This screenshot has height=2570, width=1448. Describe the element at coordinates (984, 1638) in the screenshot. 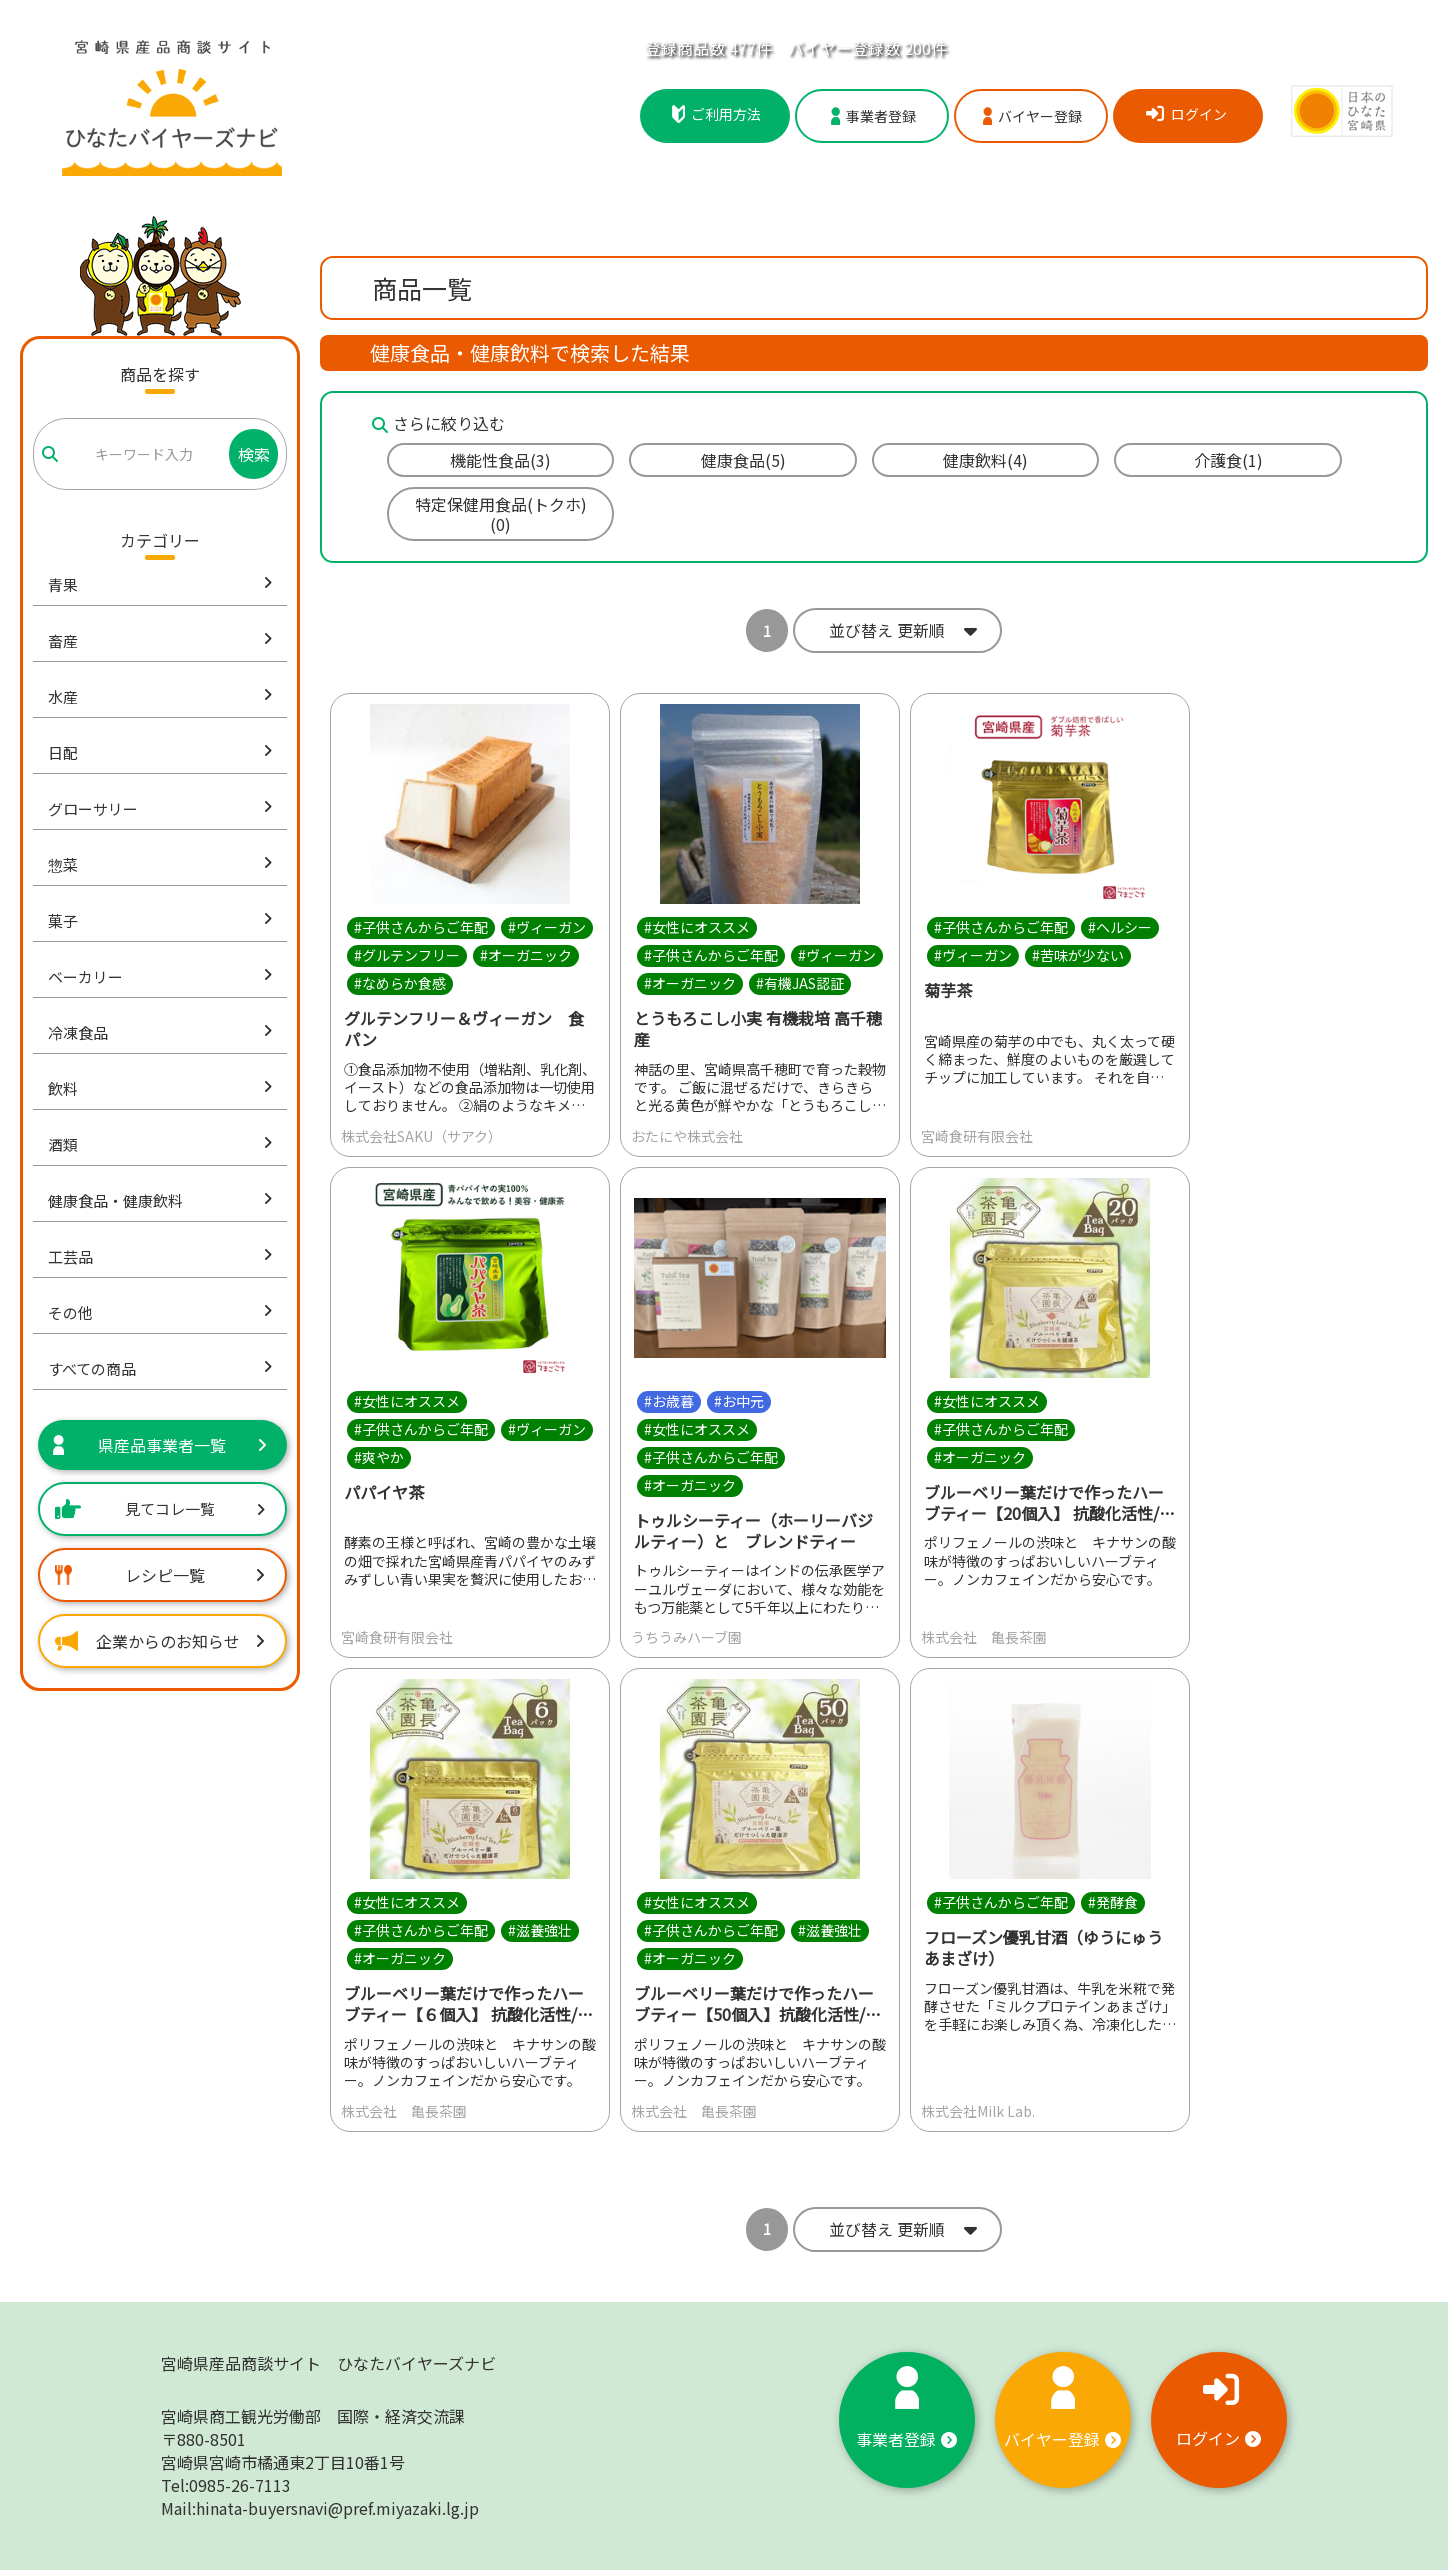

I see `株式会社 亀長茶園` at that location.